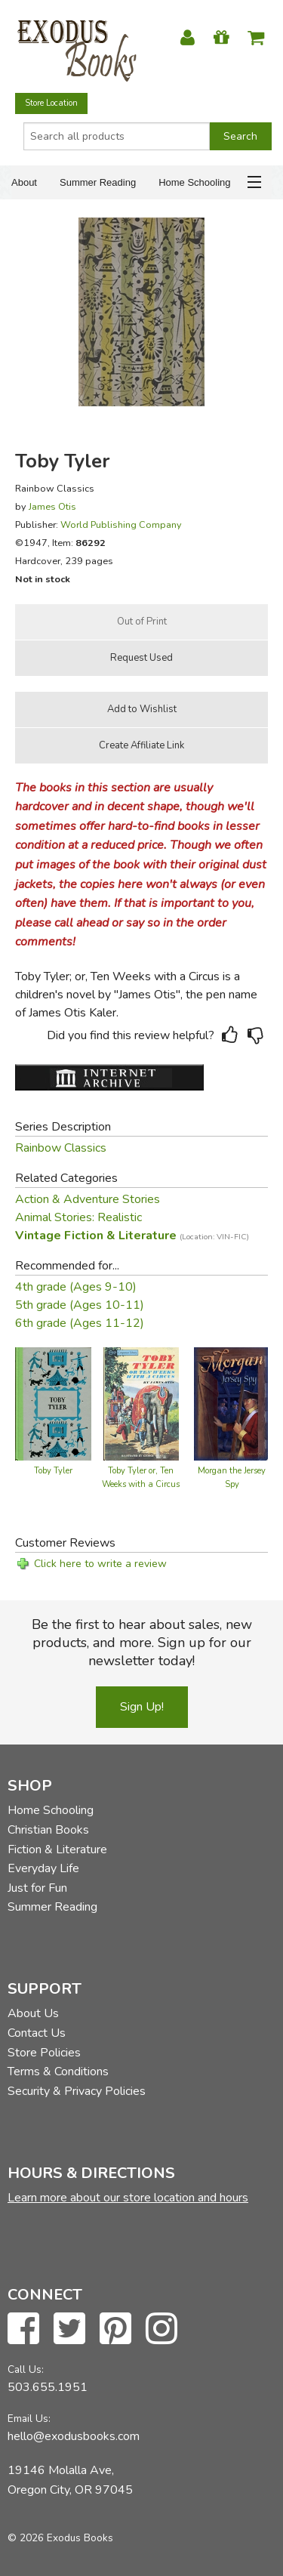 Image resolution: width=283 pixels, height=2576 pixels. What do you see at coordinates (87, 1199) in the screenshot?
I see `Action & Adventure Stories` at bounding box center [87, 1199].